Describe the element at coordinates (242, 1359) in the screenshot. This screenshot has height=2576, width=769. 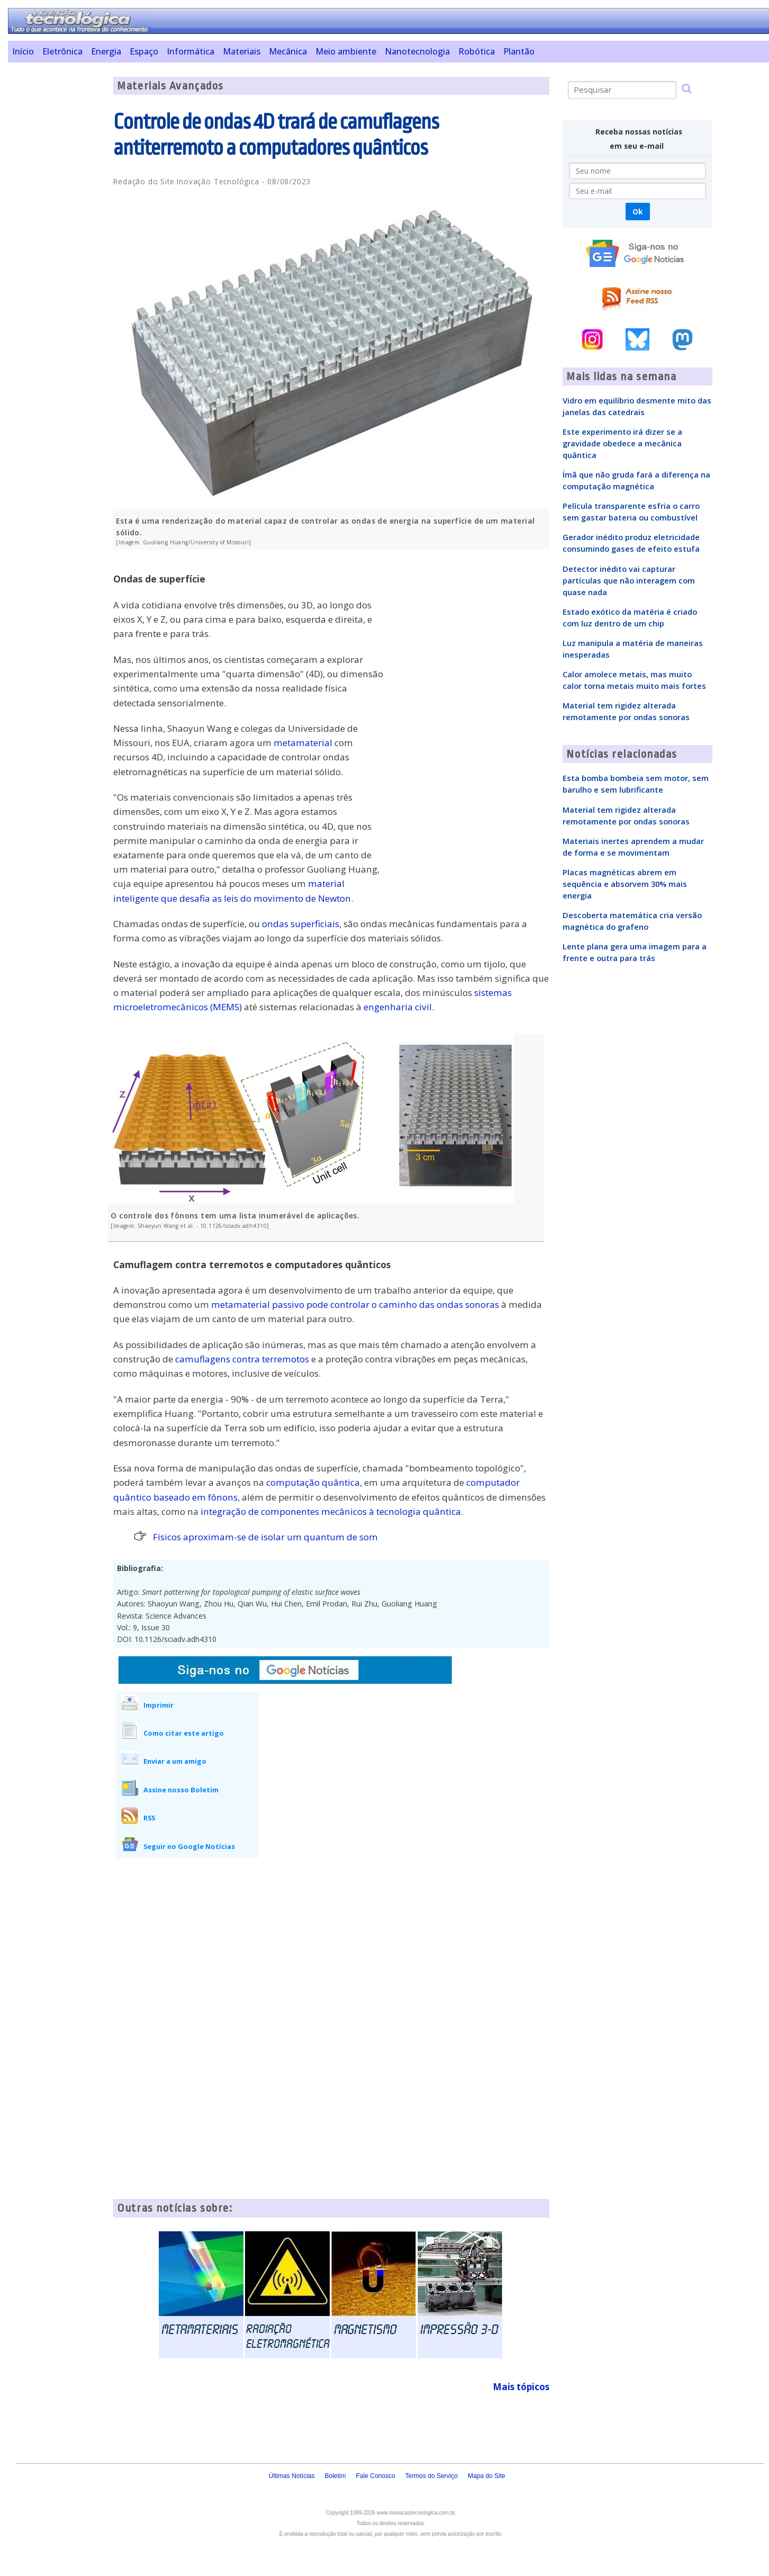
I see `camuflagens contra terremotos` at that location.